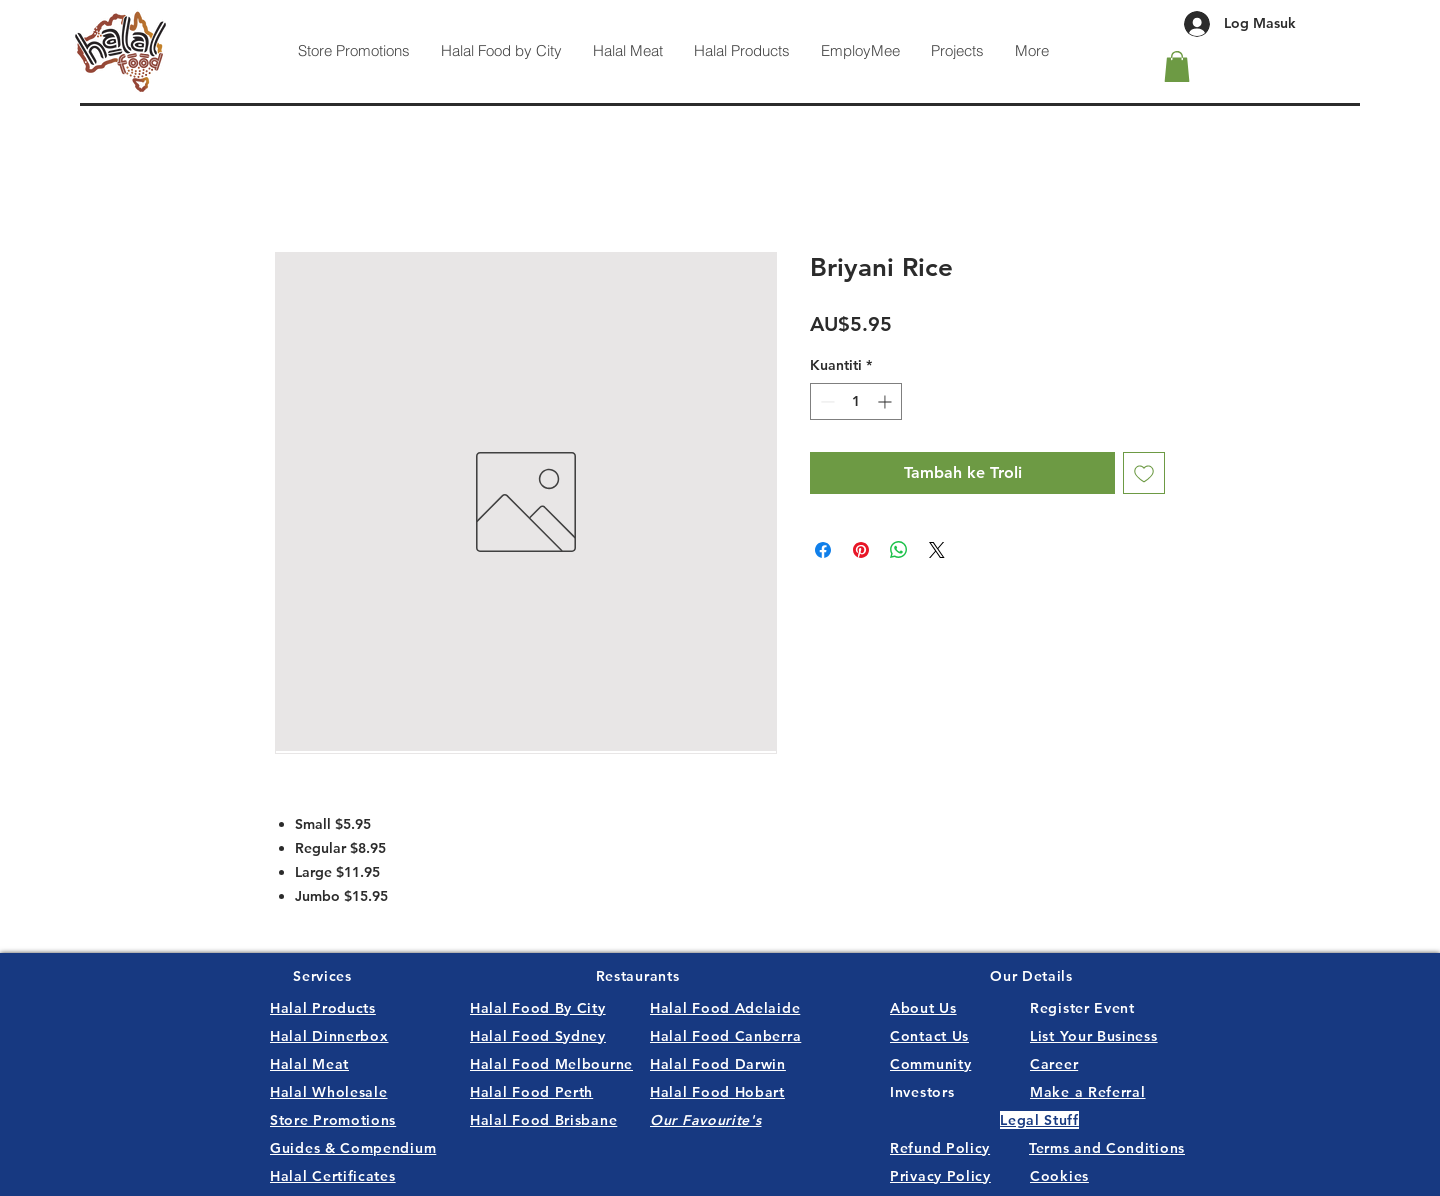 This screenshot has width=1440, height=1196. I want to click on [Pin pada Pinterest], so click(861, 550).